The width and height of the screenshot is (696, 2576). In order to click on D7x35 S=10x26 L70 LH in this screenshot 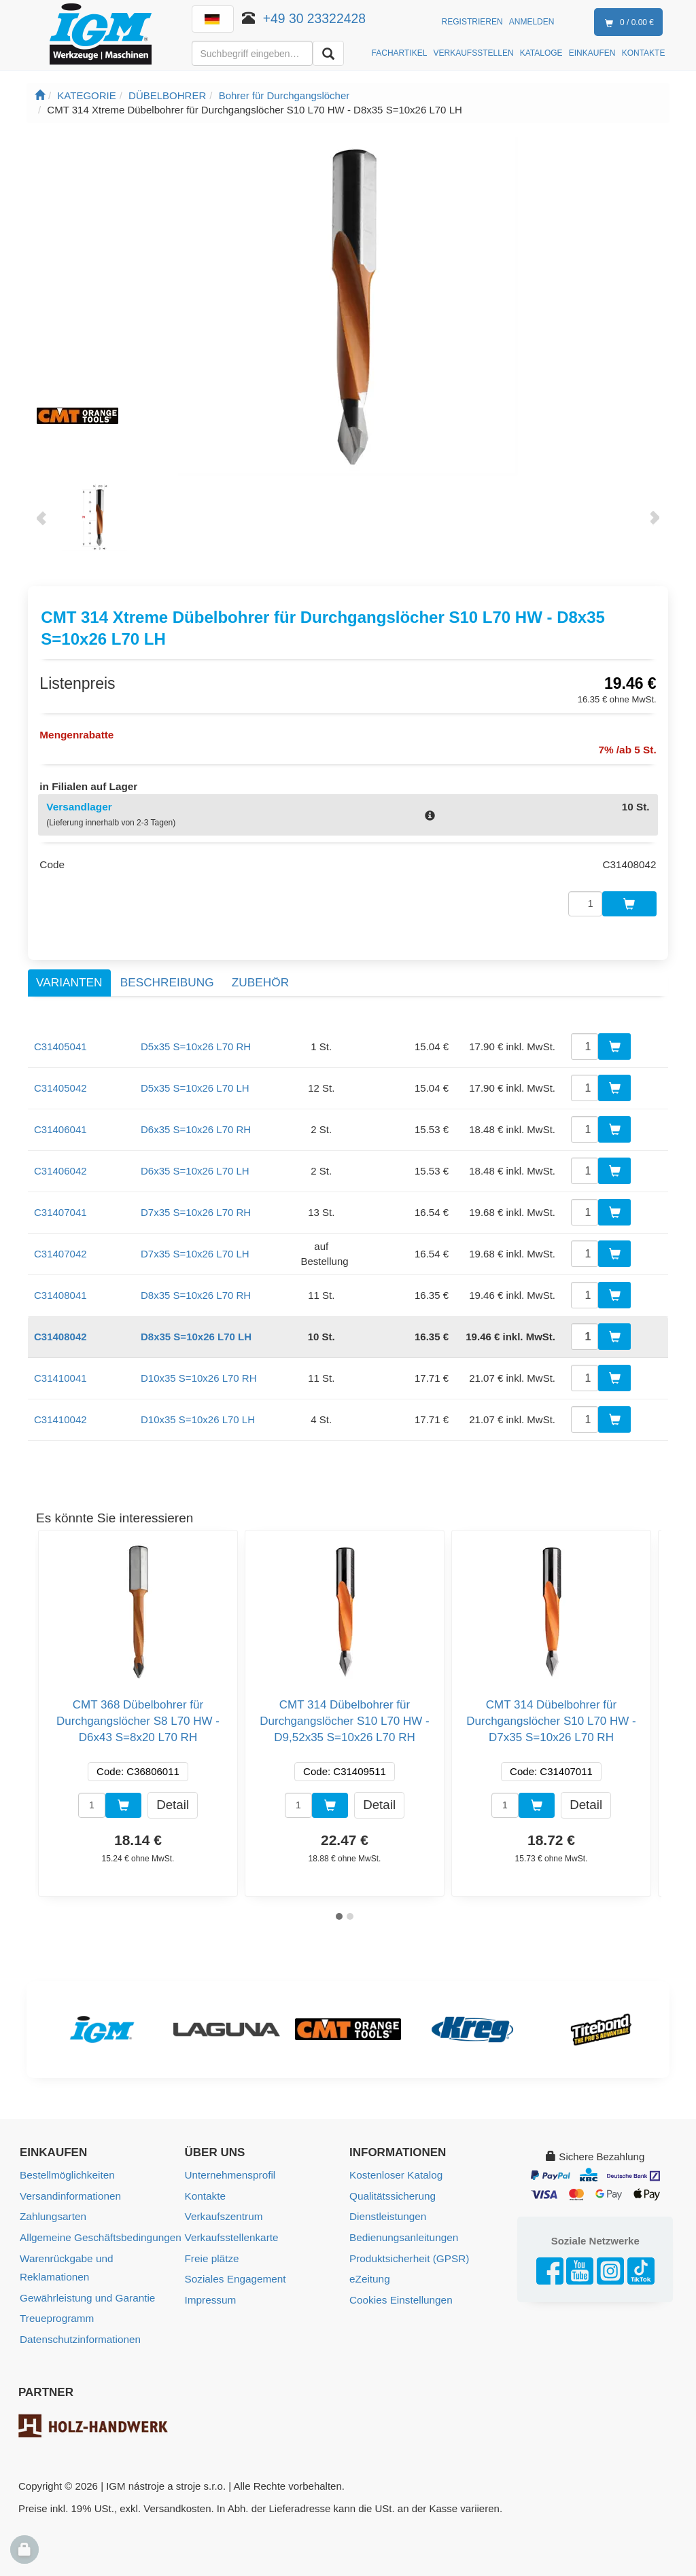, I will do `click(195, 1248)`.